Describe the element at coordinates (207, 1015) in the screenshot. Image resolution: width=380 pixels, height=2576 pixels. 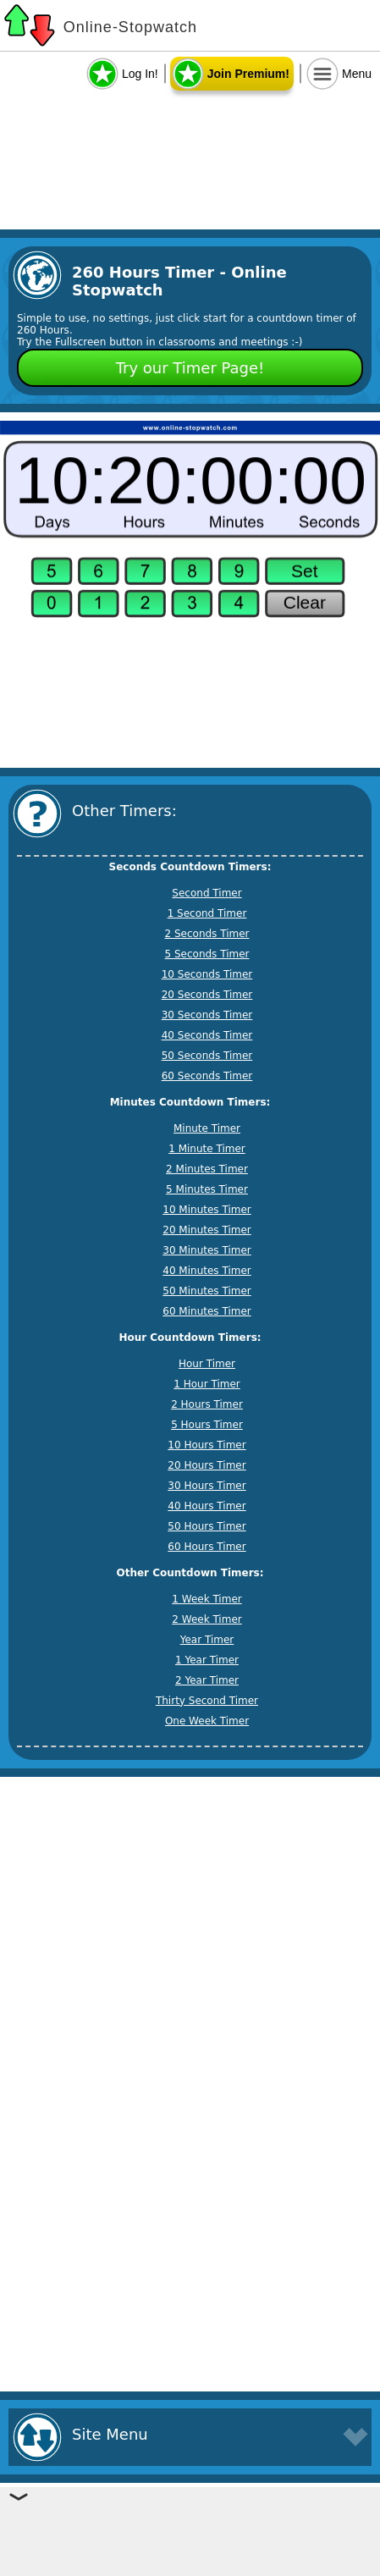
I see `30 Seconds Timer` at that location.